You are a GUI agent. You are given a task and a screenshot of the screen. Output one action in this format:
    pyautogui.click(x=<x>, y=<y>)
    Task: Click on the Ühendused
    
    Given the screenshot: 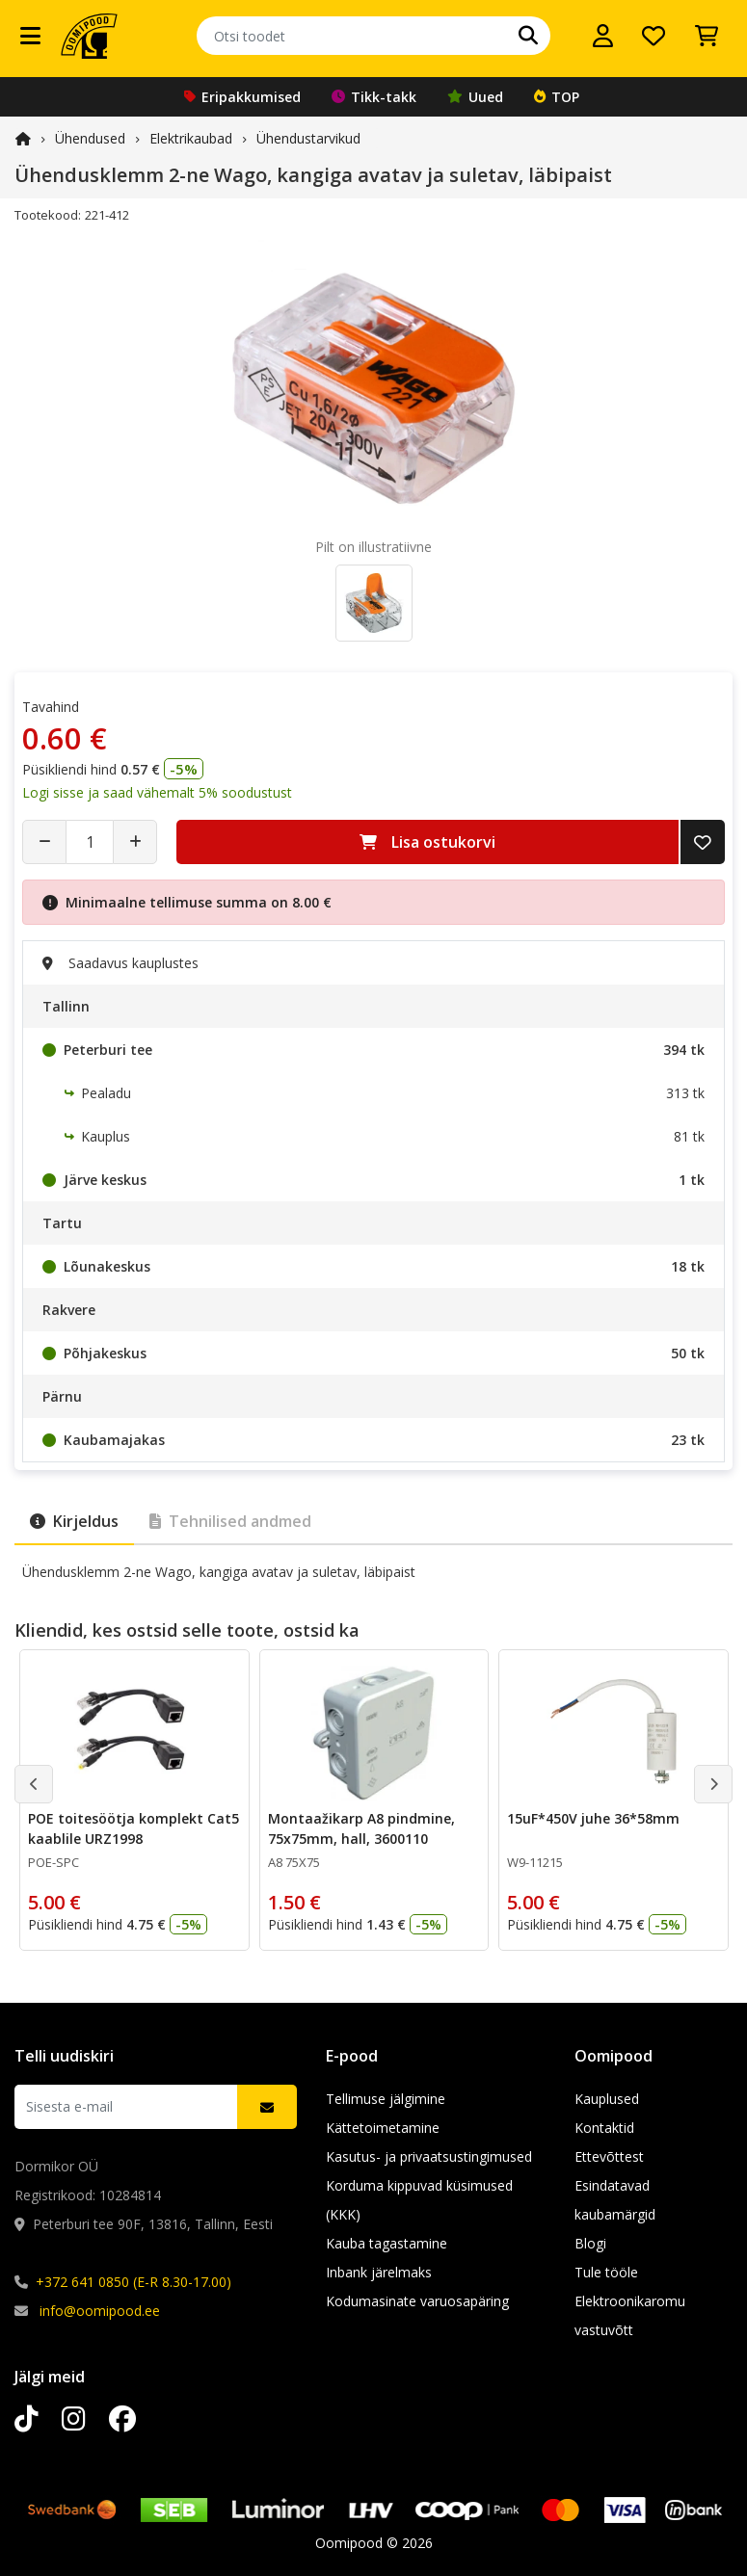 What is the action you would take?
    pyautogui.click(x=90, y=138)
    